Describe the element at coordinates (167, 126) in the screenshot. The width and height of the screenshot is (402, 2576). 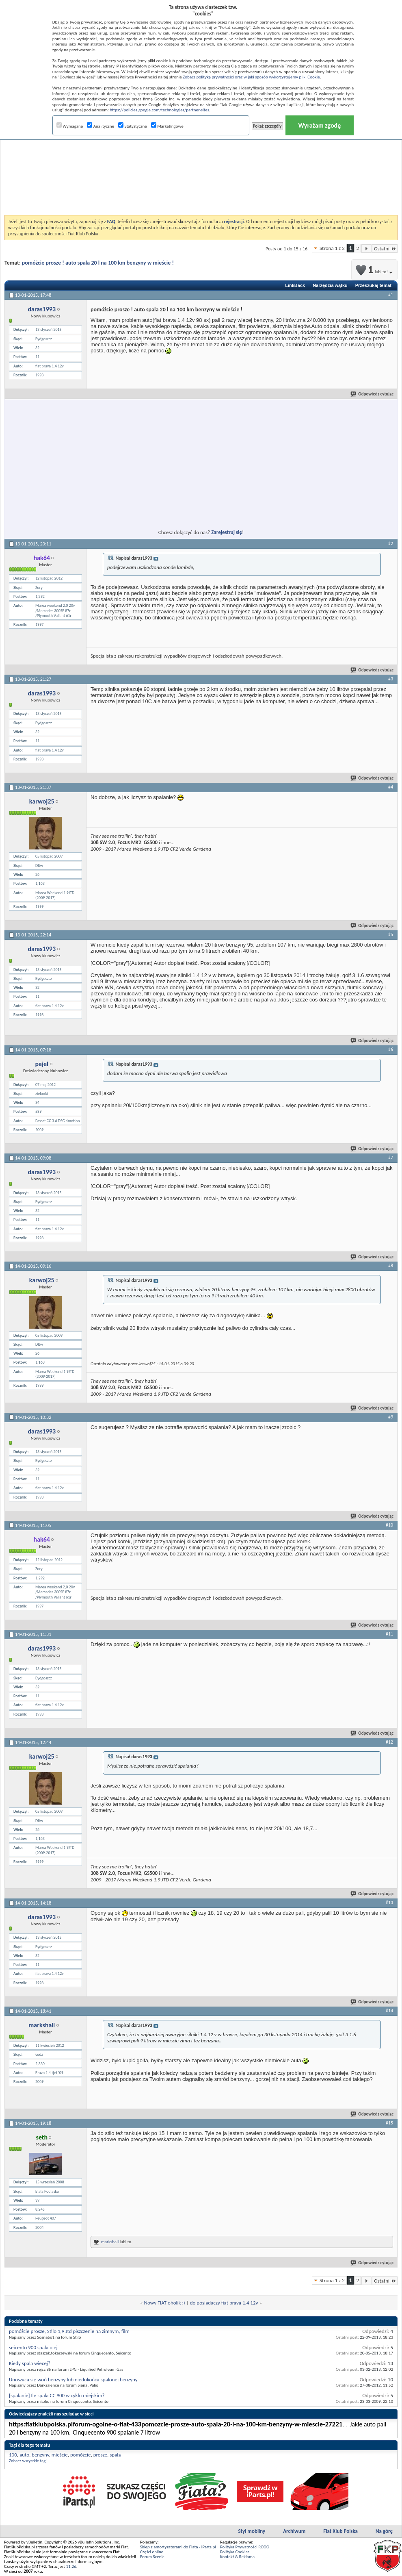
I see `Marketingowe` at that location.